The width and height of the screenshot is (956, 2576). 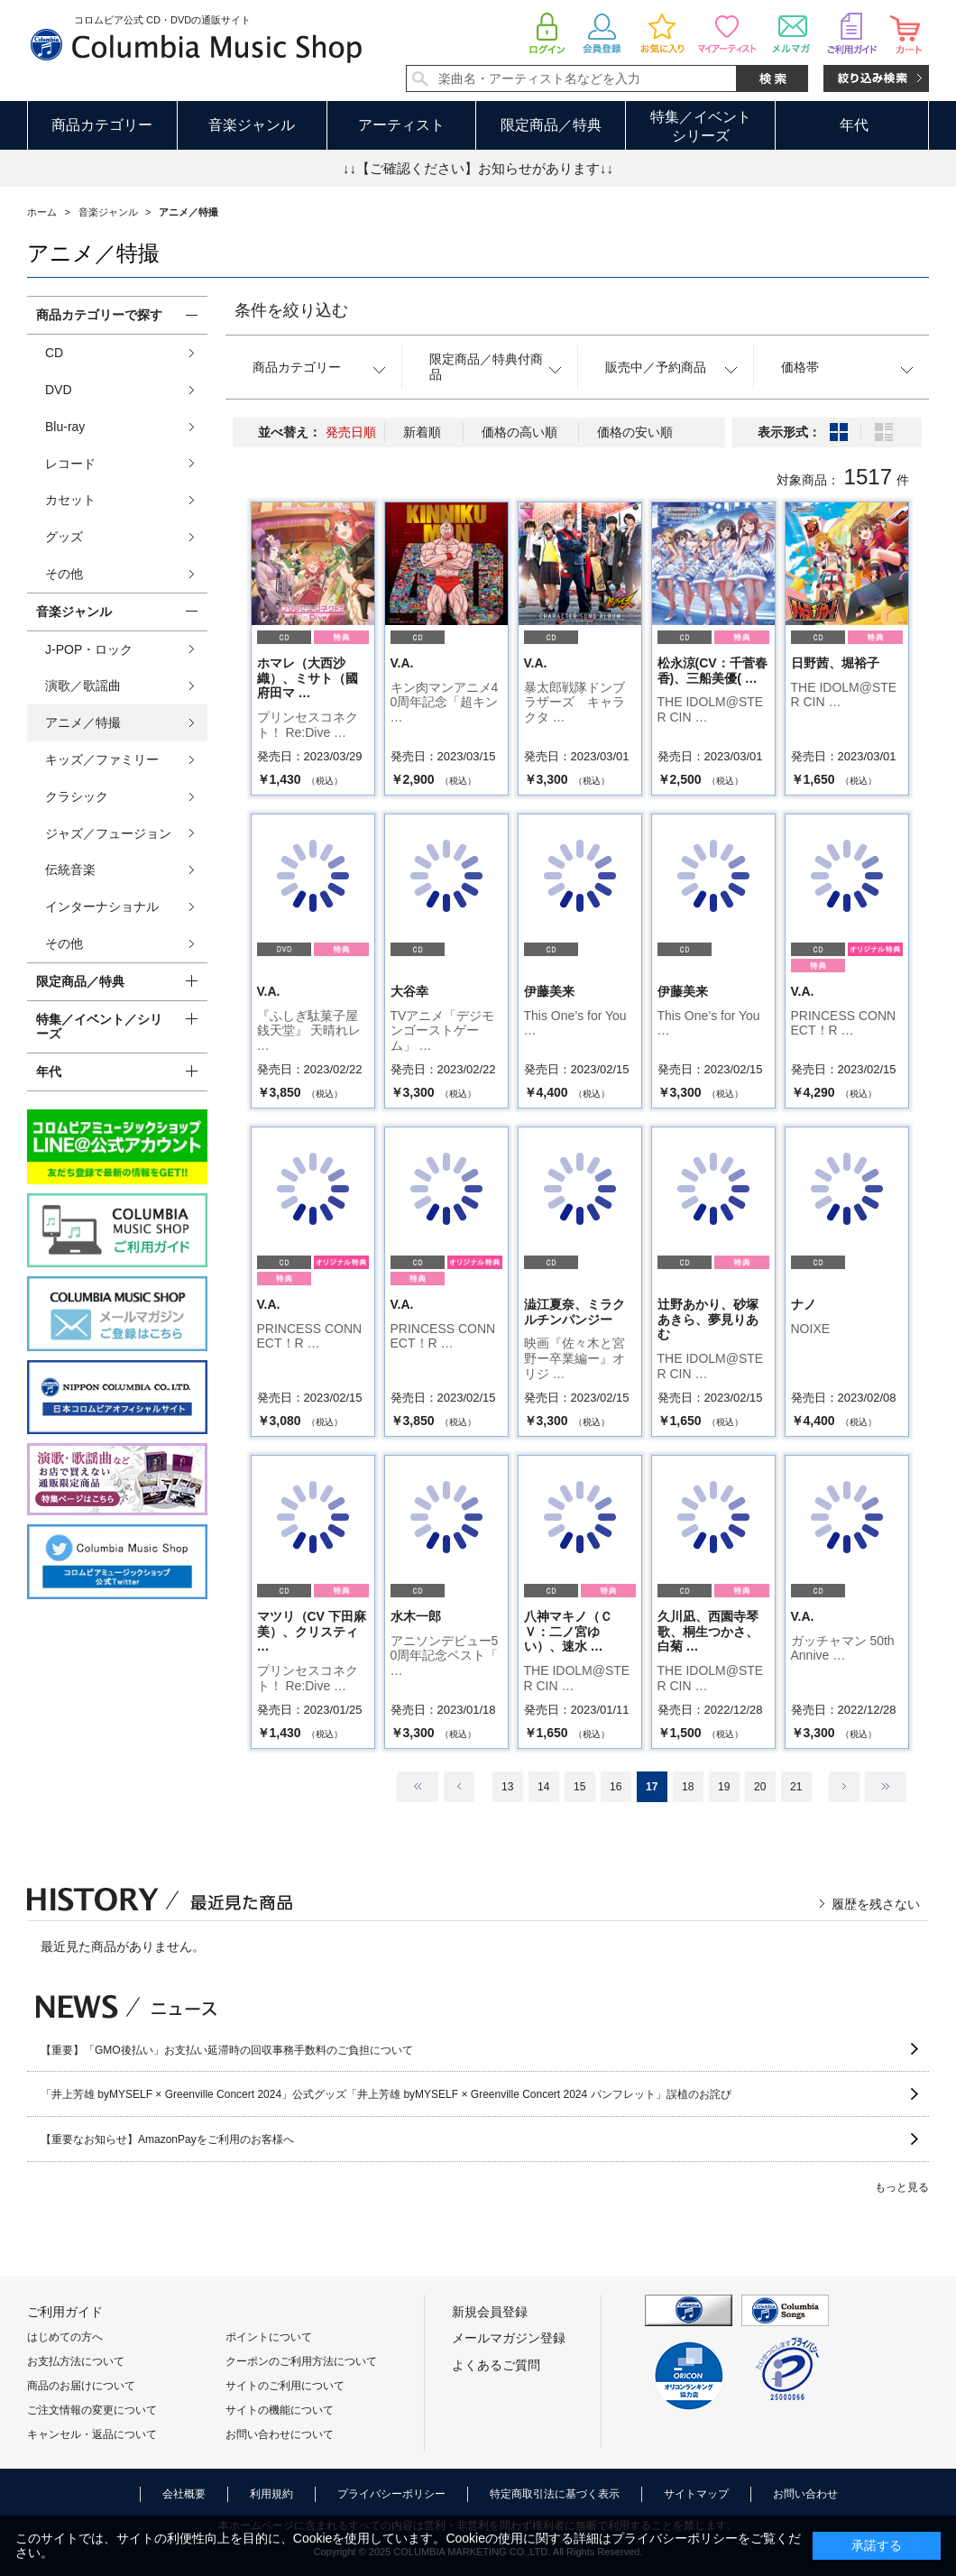 I want to click on もっと見る, so click(x=902, y=2187).